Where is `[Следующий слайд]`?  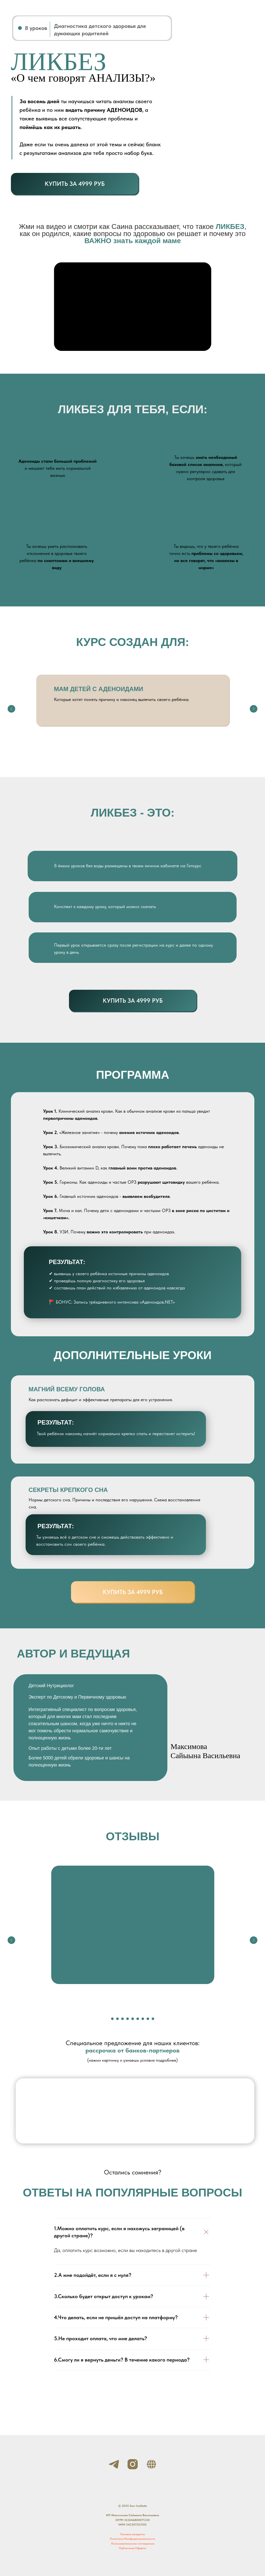
[Следующий слайд] is located at coordinates (253, 709).